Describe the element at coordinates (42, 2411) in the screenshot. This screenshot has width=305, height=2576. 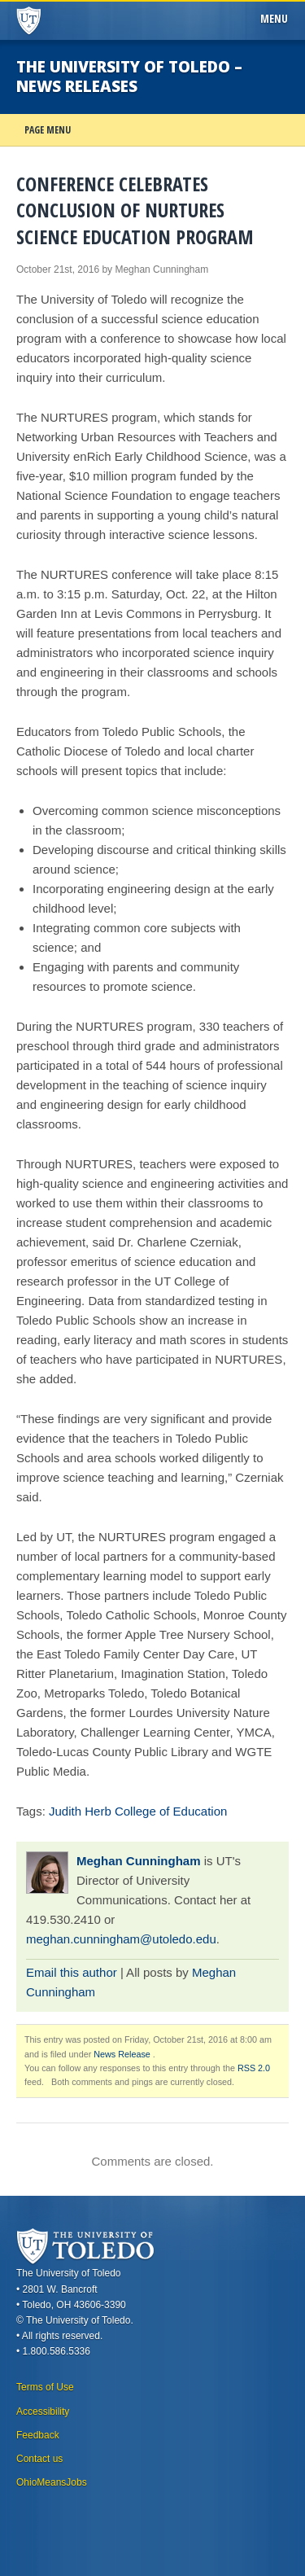
I see `Accessibility` at that location.